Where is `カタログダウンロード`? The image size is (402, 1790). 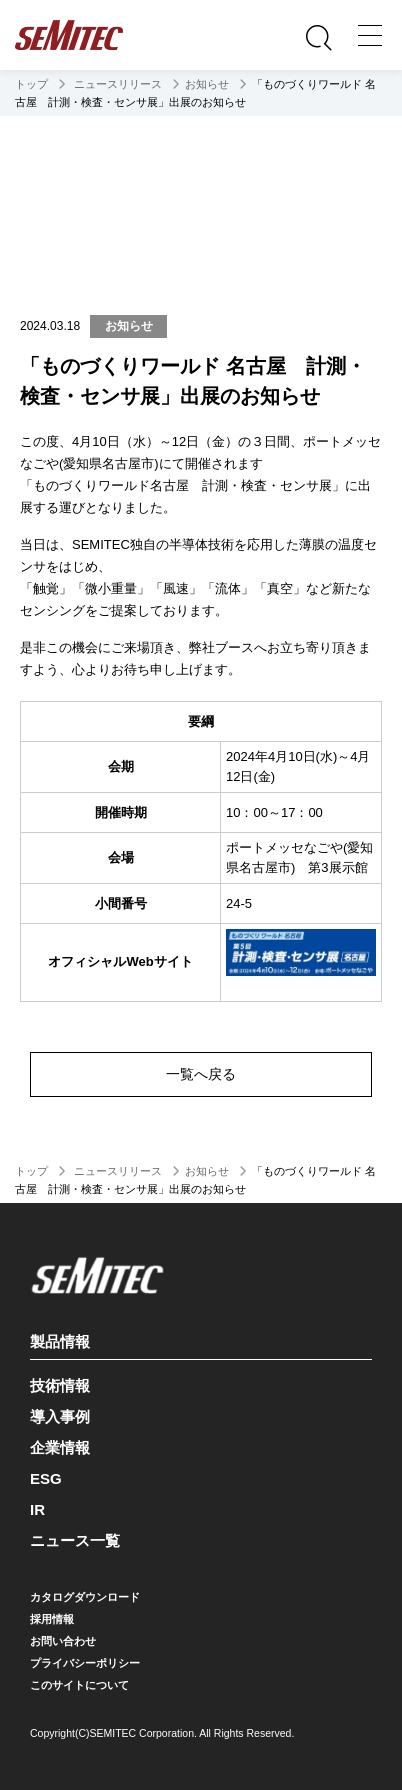 カタログダウンロード is located at coordinates (85, 1597).